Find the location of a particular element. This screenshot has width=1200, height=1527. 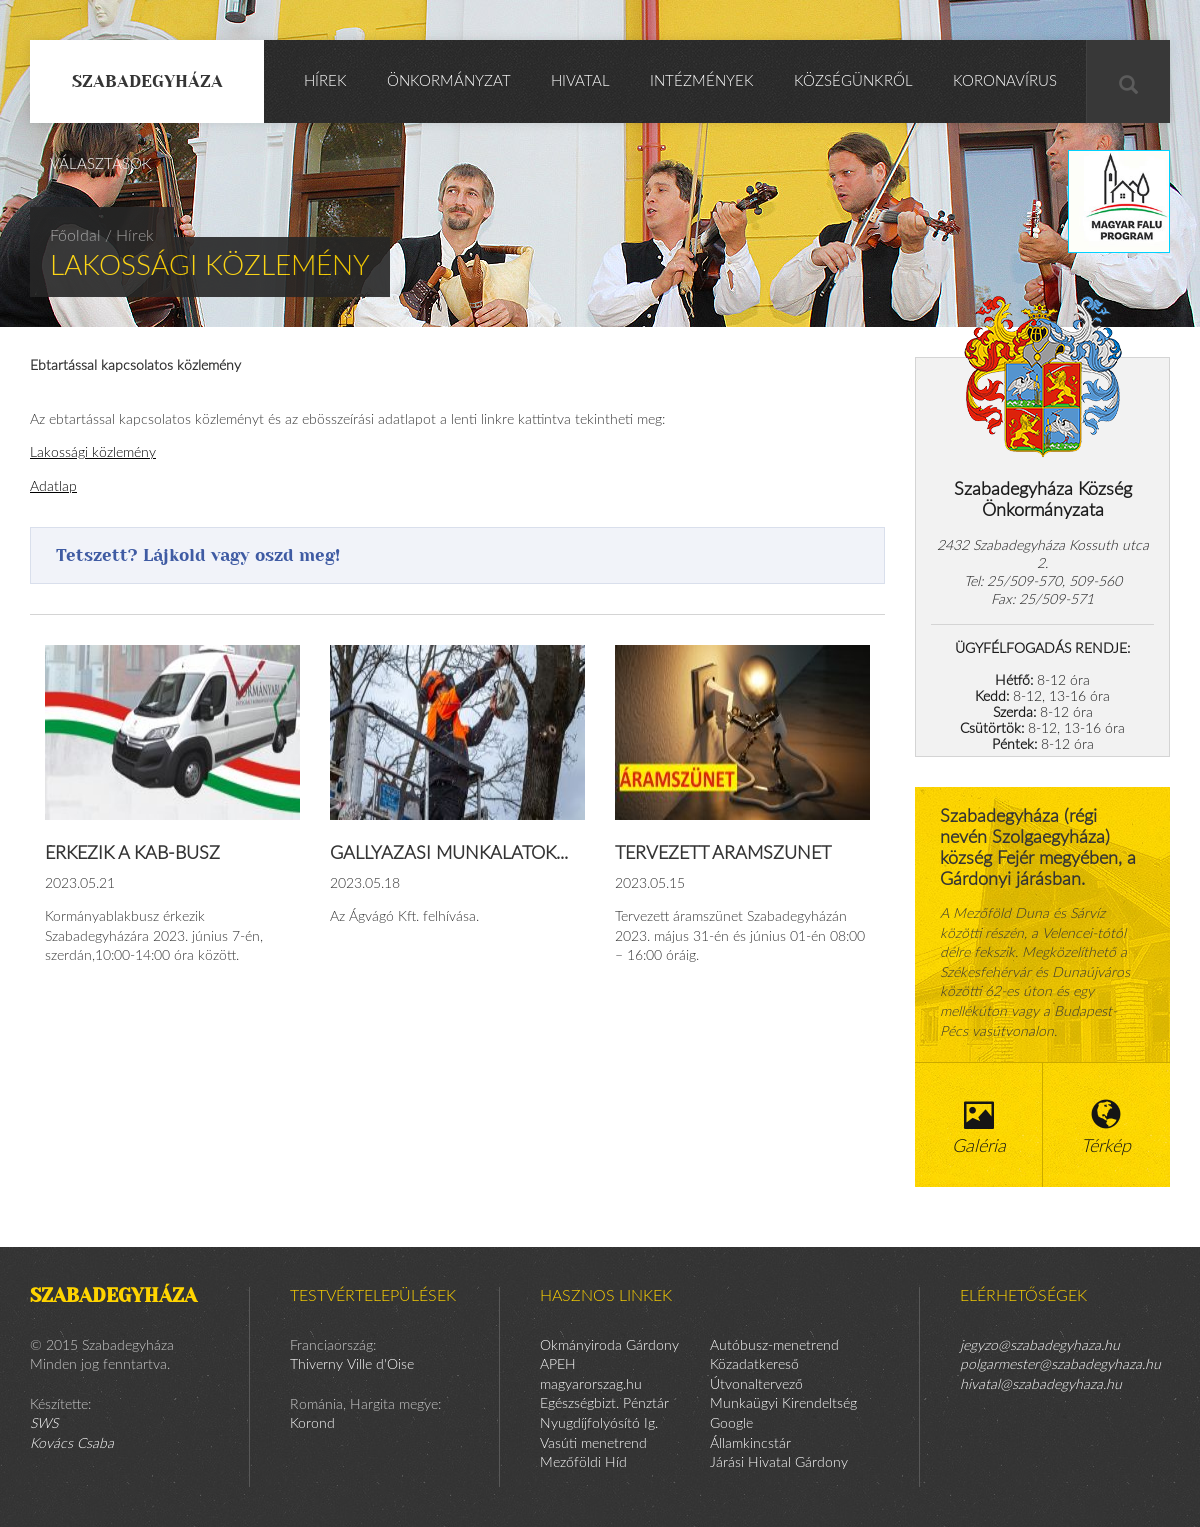

Egészségbizt. Pénztár is located at coordinates (604, 1404).